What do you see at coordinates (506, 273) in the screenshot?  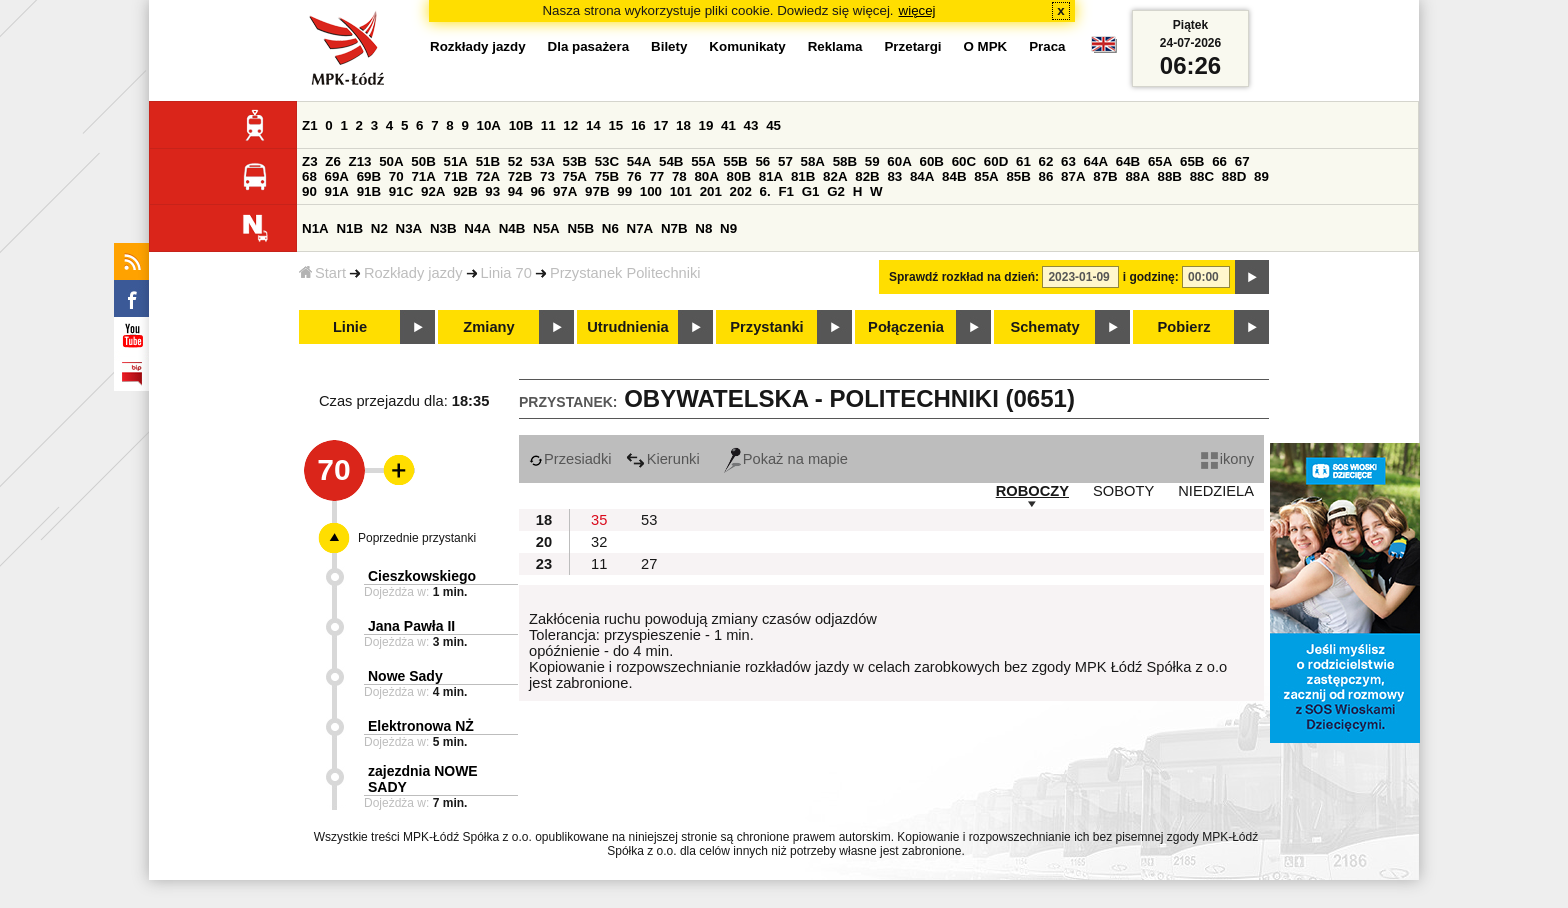 I see `Linia 70` at bounding box center [506, 273].